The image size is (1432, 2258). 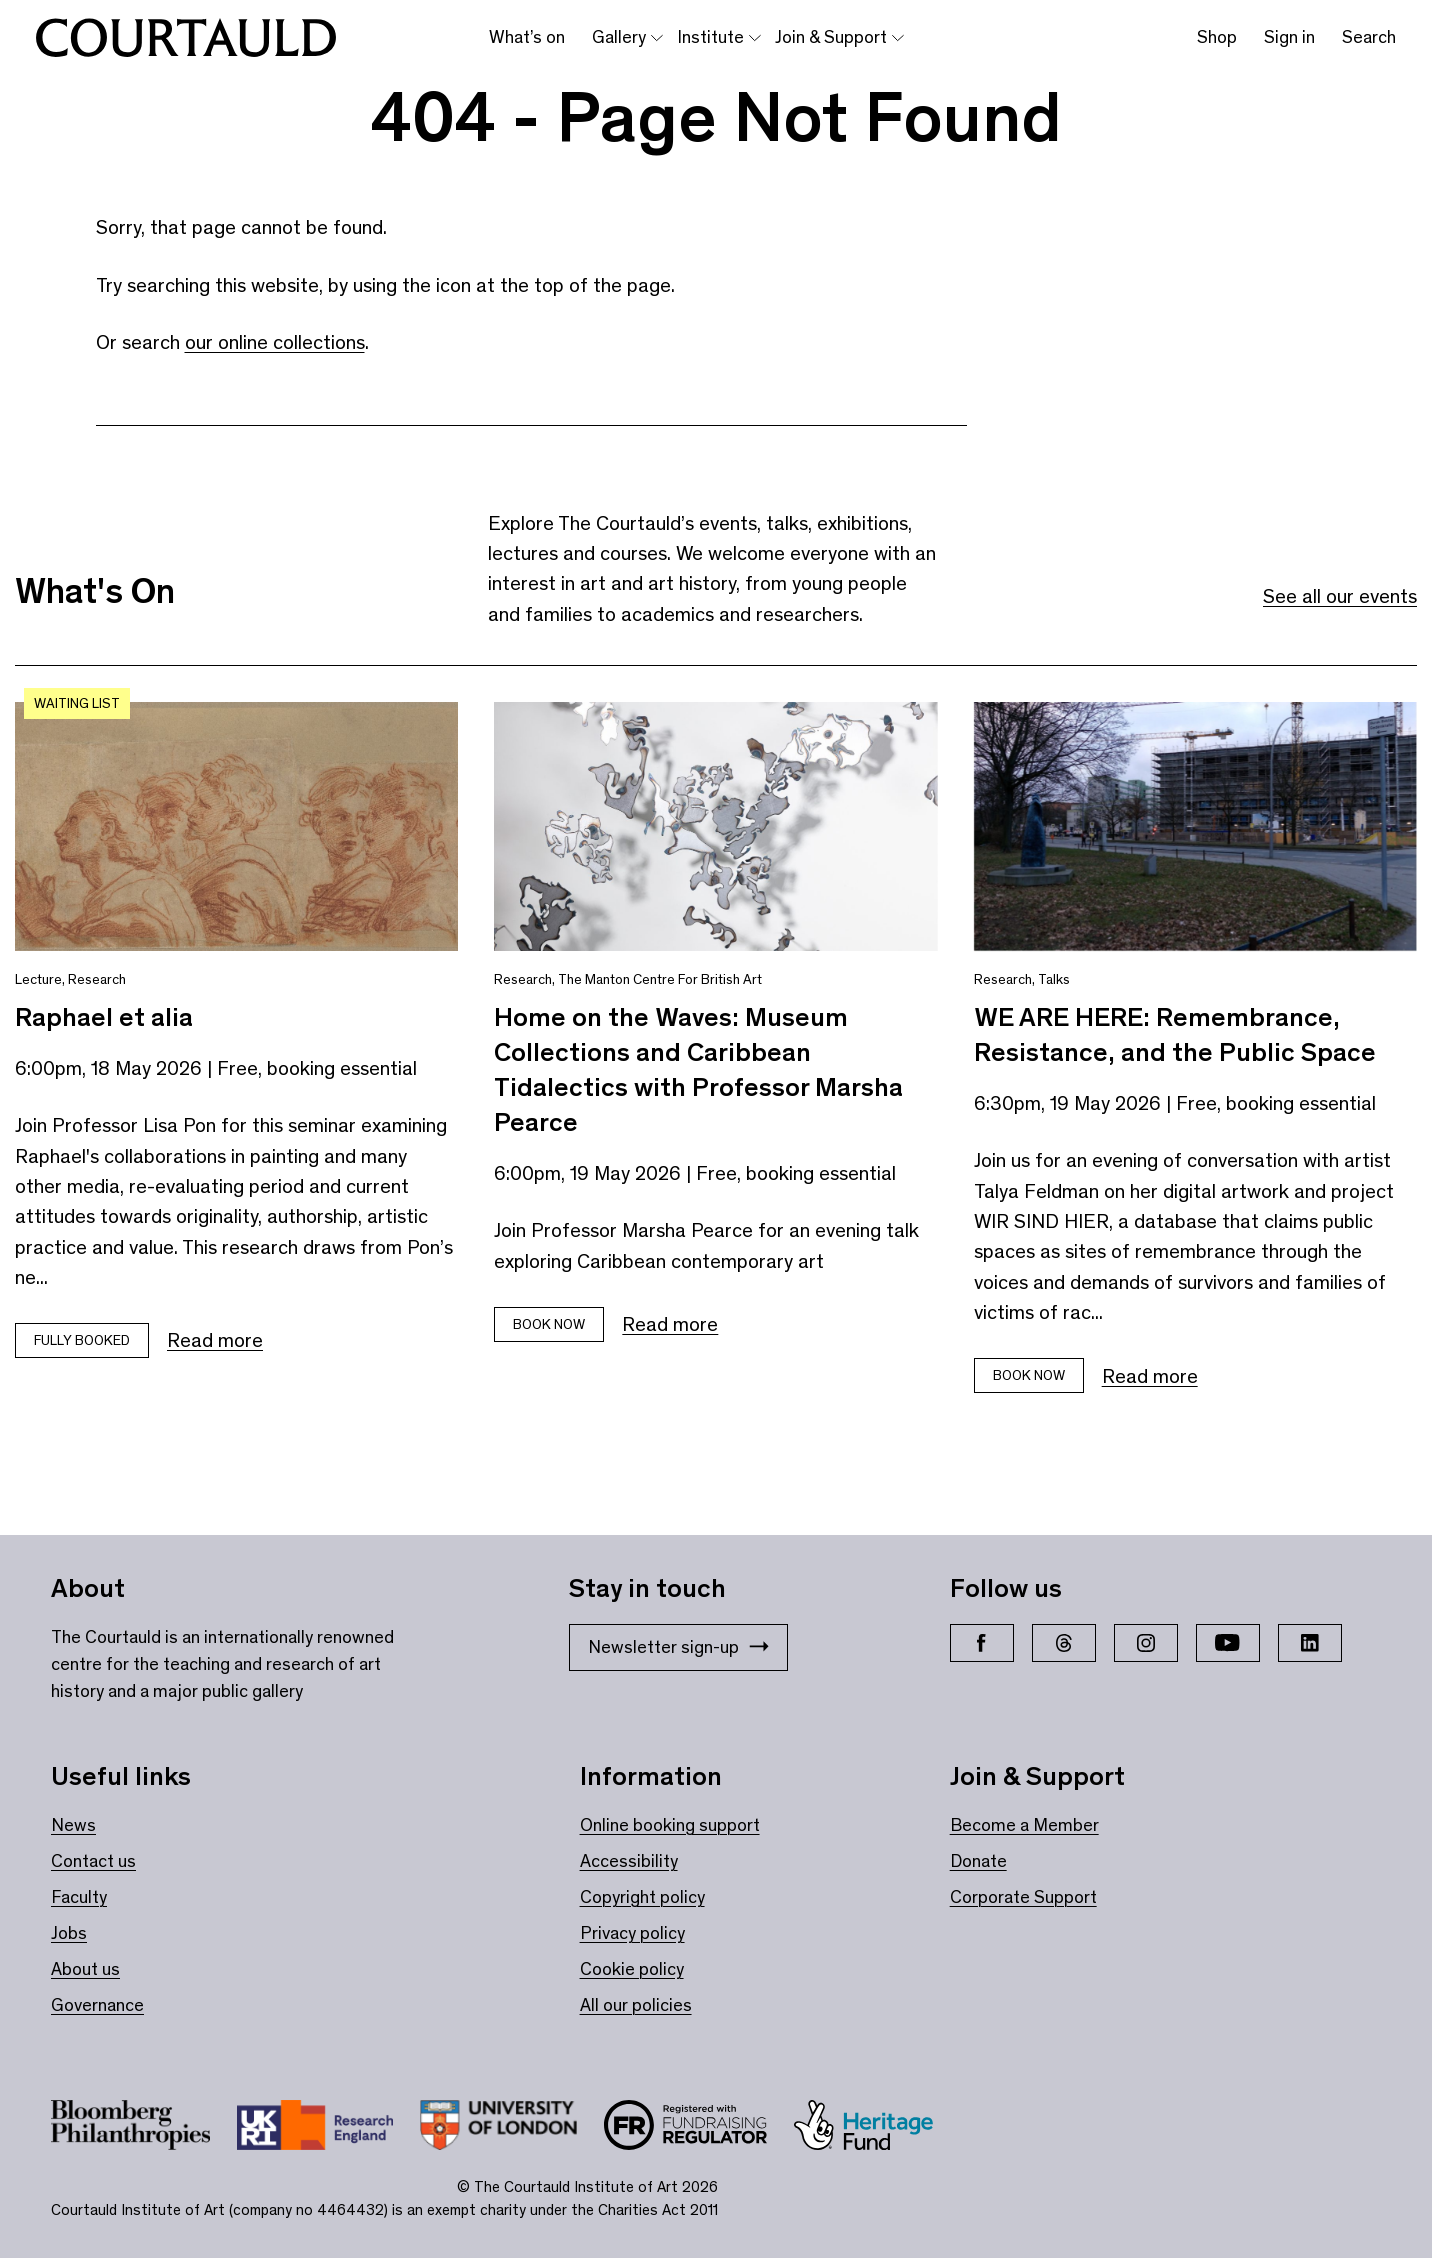 I want to click on Donate, so click(x=978, y=1861).